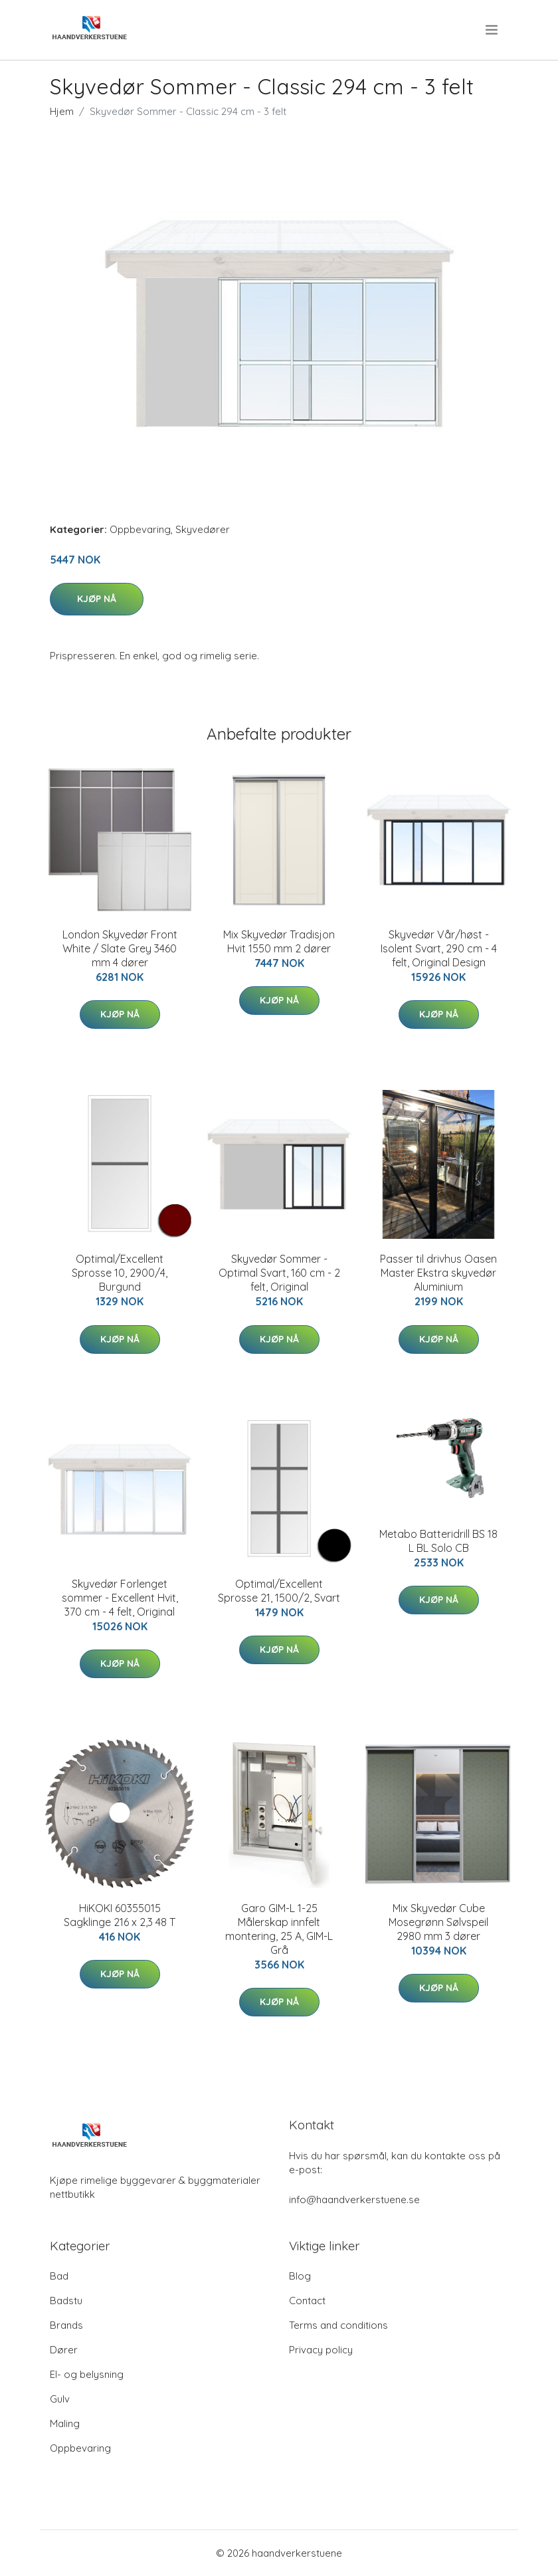 This screenshot has width=558, height=2576. Describe the element at coordinates (300, 2276) in the screenshot. I see `Blog` at that location.